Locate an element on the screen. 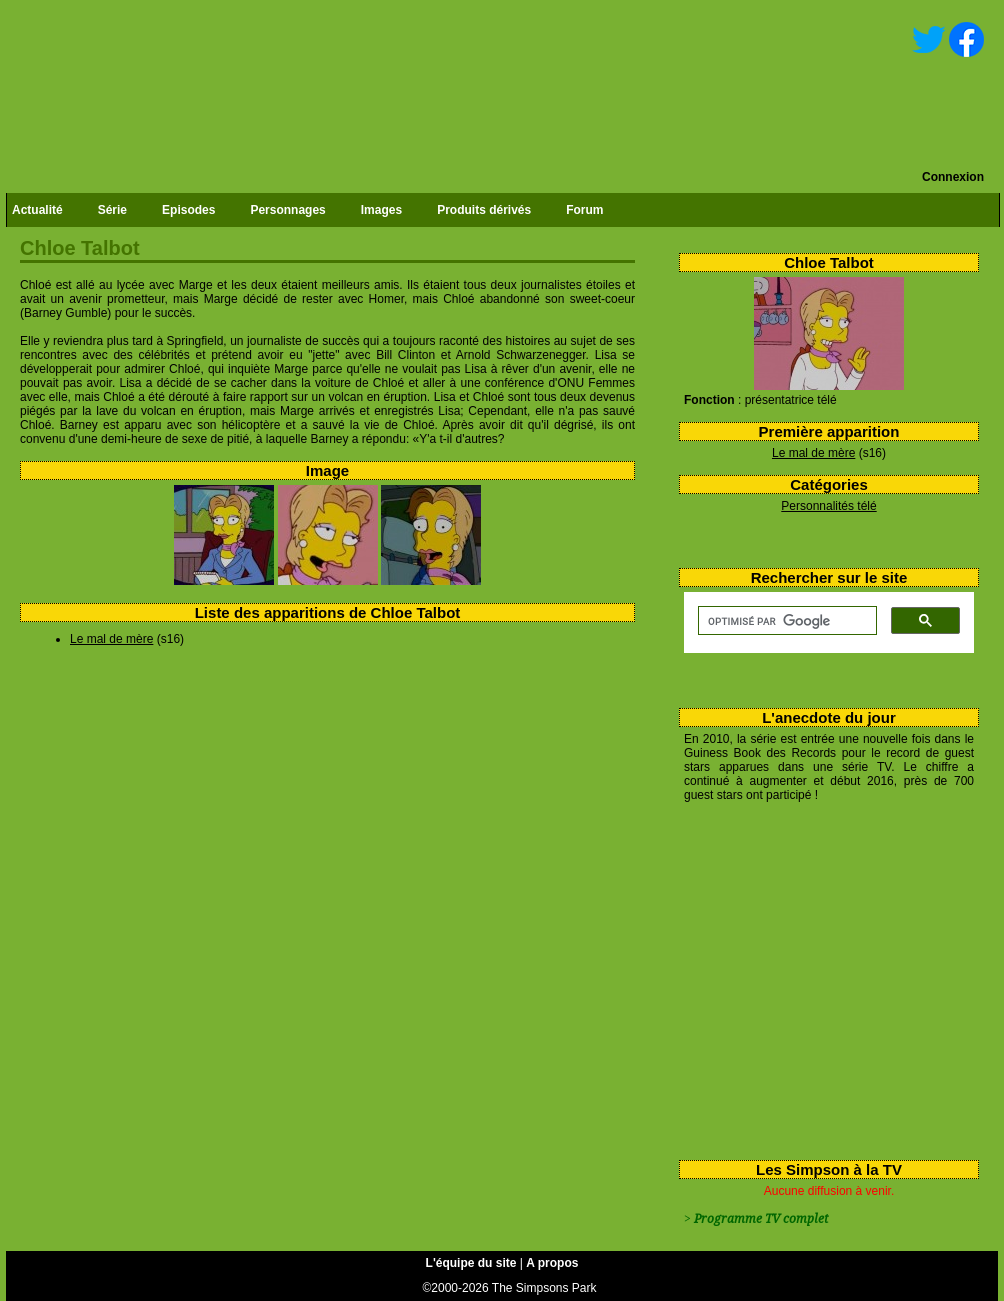 Image resolution: width=1004 pixels, height=1301 pixels. Forum is located at coordinates (584, 210).